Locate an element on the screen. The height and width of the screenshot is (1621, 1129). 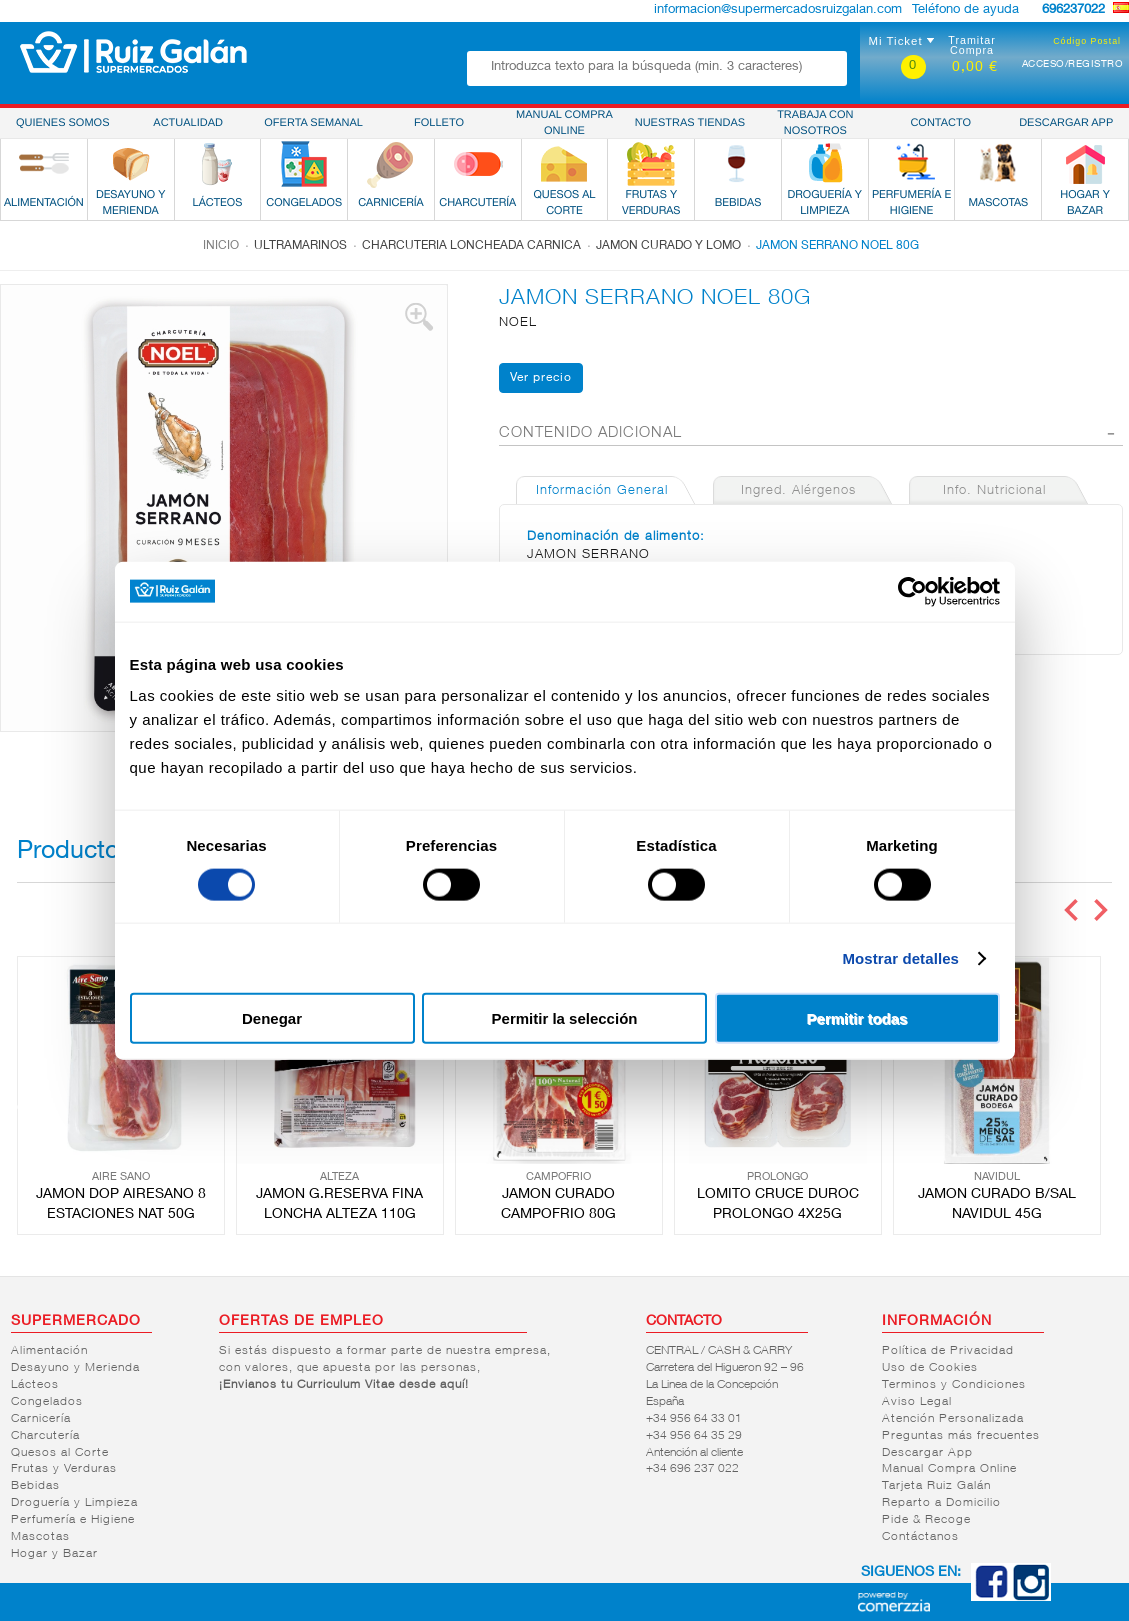
Uso de Cookies is located at coordinates (930, 1368).